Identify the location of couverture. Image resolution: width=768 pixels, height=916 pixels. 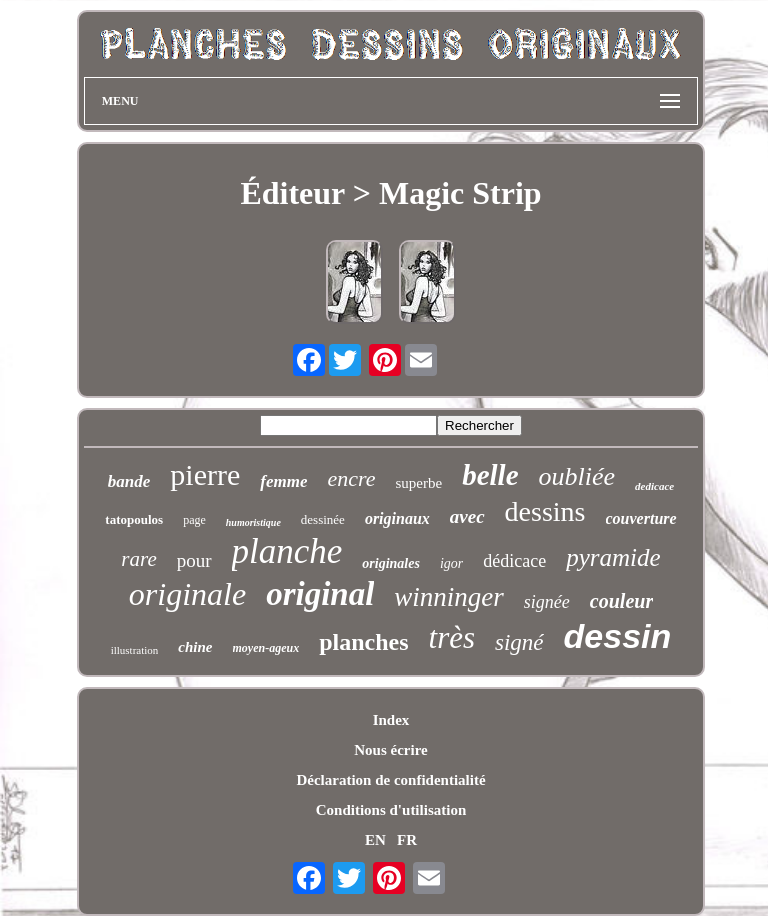
(641, 518).